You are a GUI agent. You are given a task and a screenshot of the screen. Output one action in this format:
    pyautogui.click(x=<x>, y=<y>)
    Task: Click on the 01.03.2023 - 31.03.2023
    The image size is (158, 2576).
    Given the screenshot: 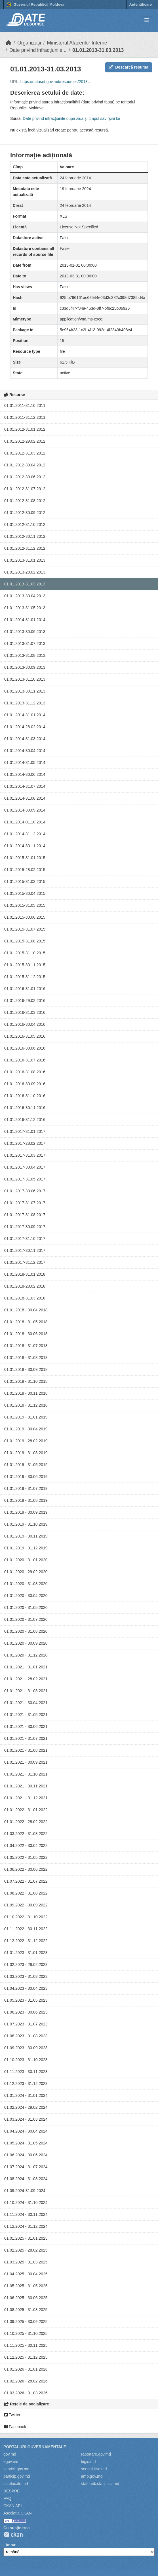 What is the action you would take?
    pyautogui.click(x=26, y=1976)
    